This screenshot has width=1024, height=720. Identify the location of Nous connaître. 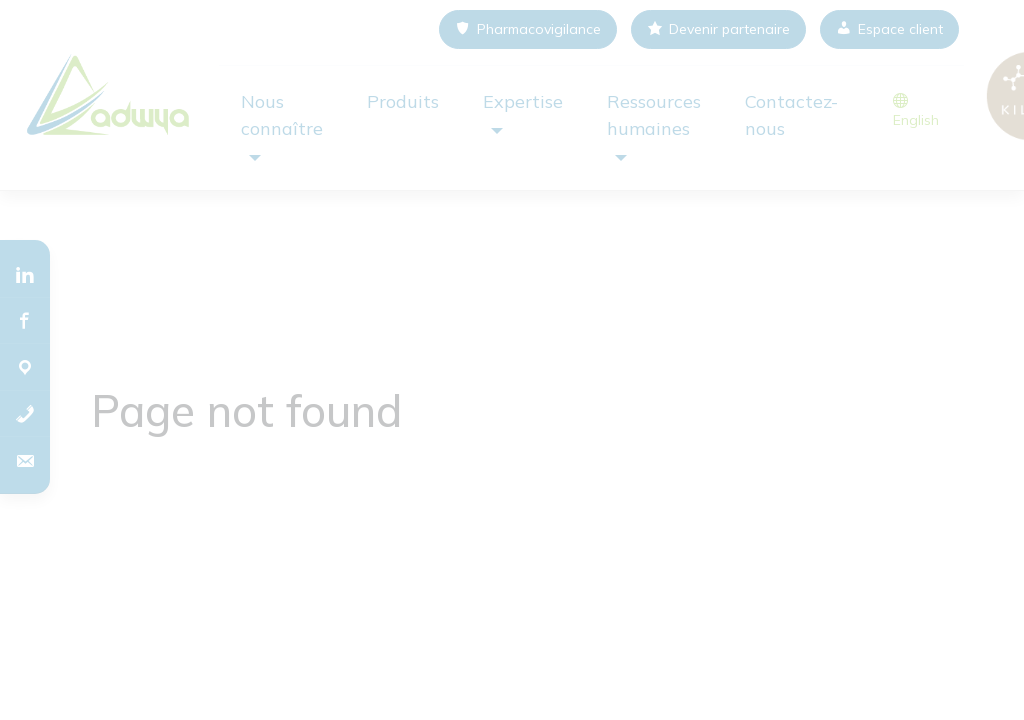
(282, 115).